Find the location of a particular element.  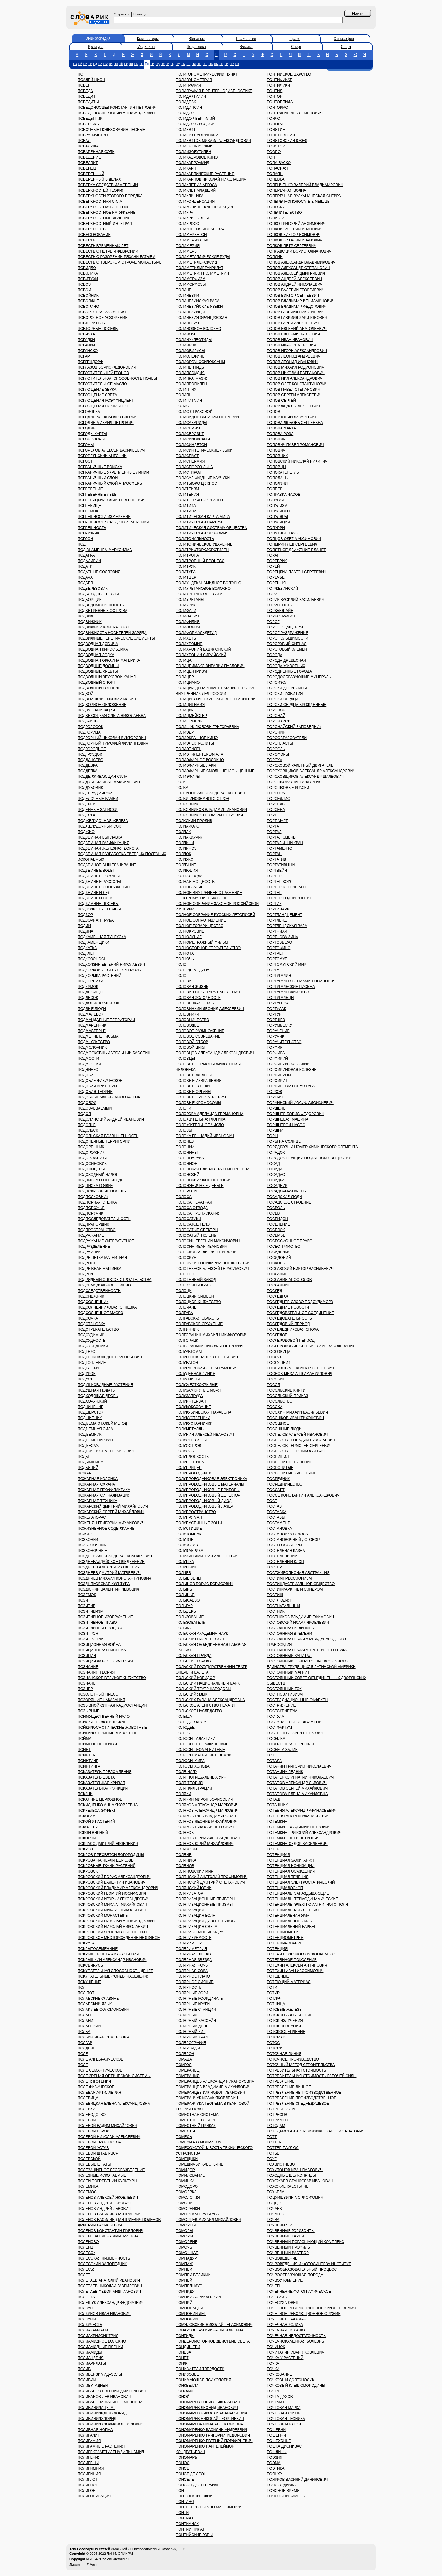

ПОЛНОСБОРНОЕ СТРОИТЕЛЬСТВО is located at coordinates (208, 948).